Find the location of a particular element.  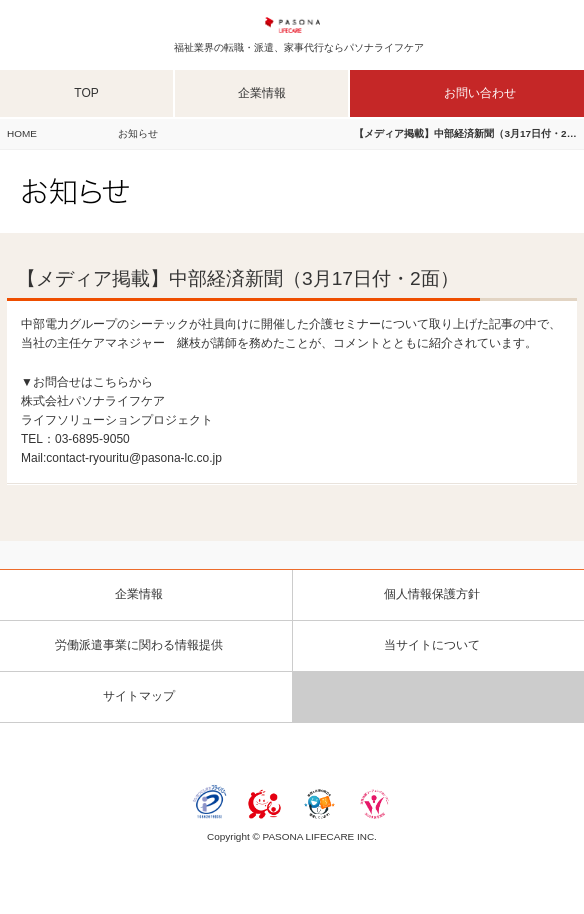

contact-ryouritu@pasona-lc.co.jp is located at coordinates (134, 458).